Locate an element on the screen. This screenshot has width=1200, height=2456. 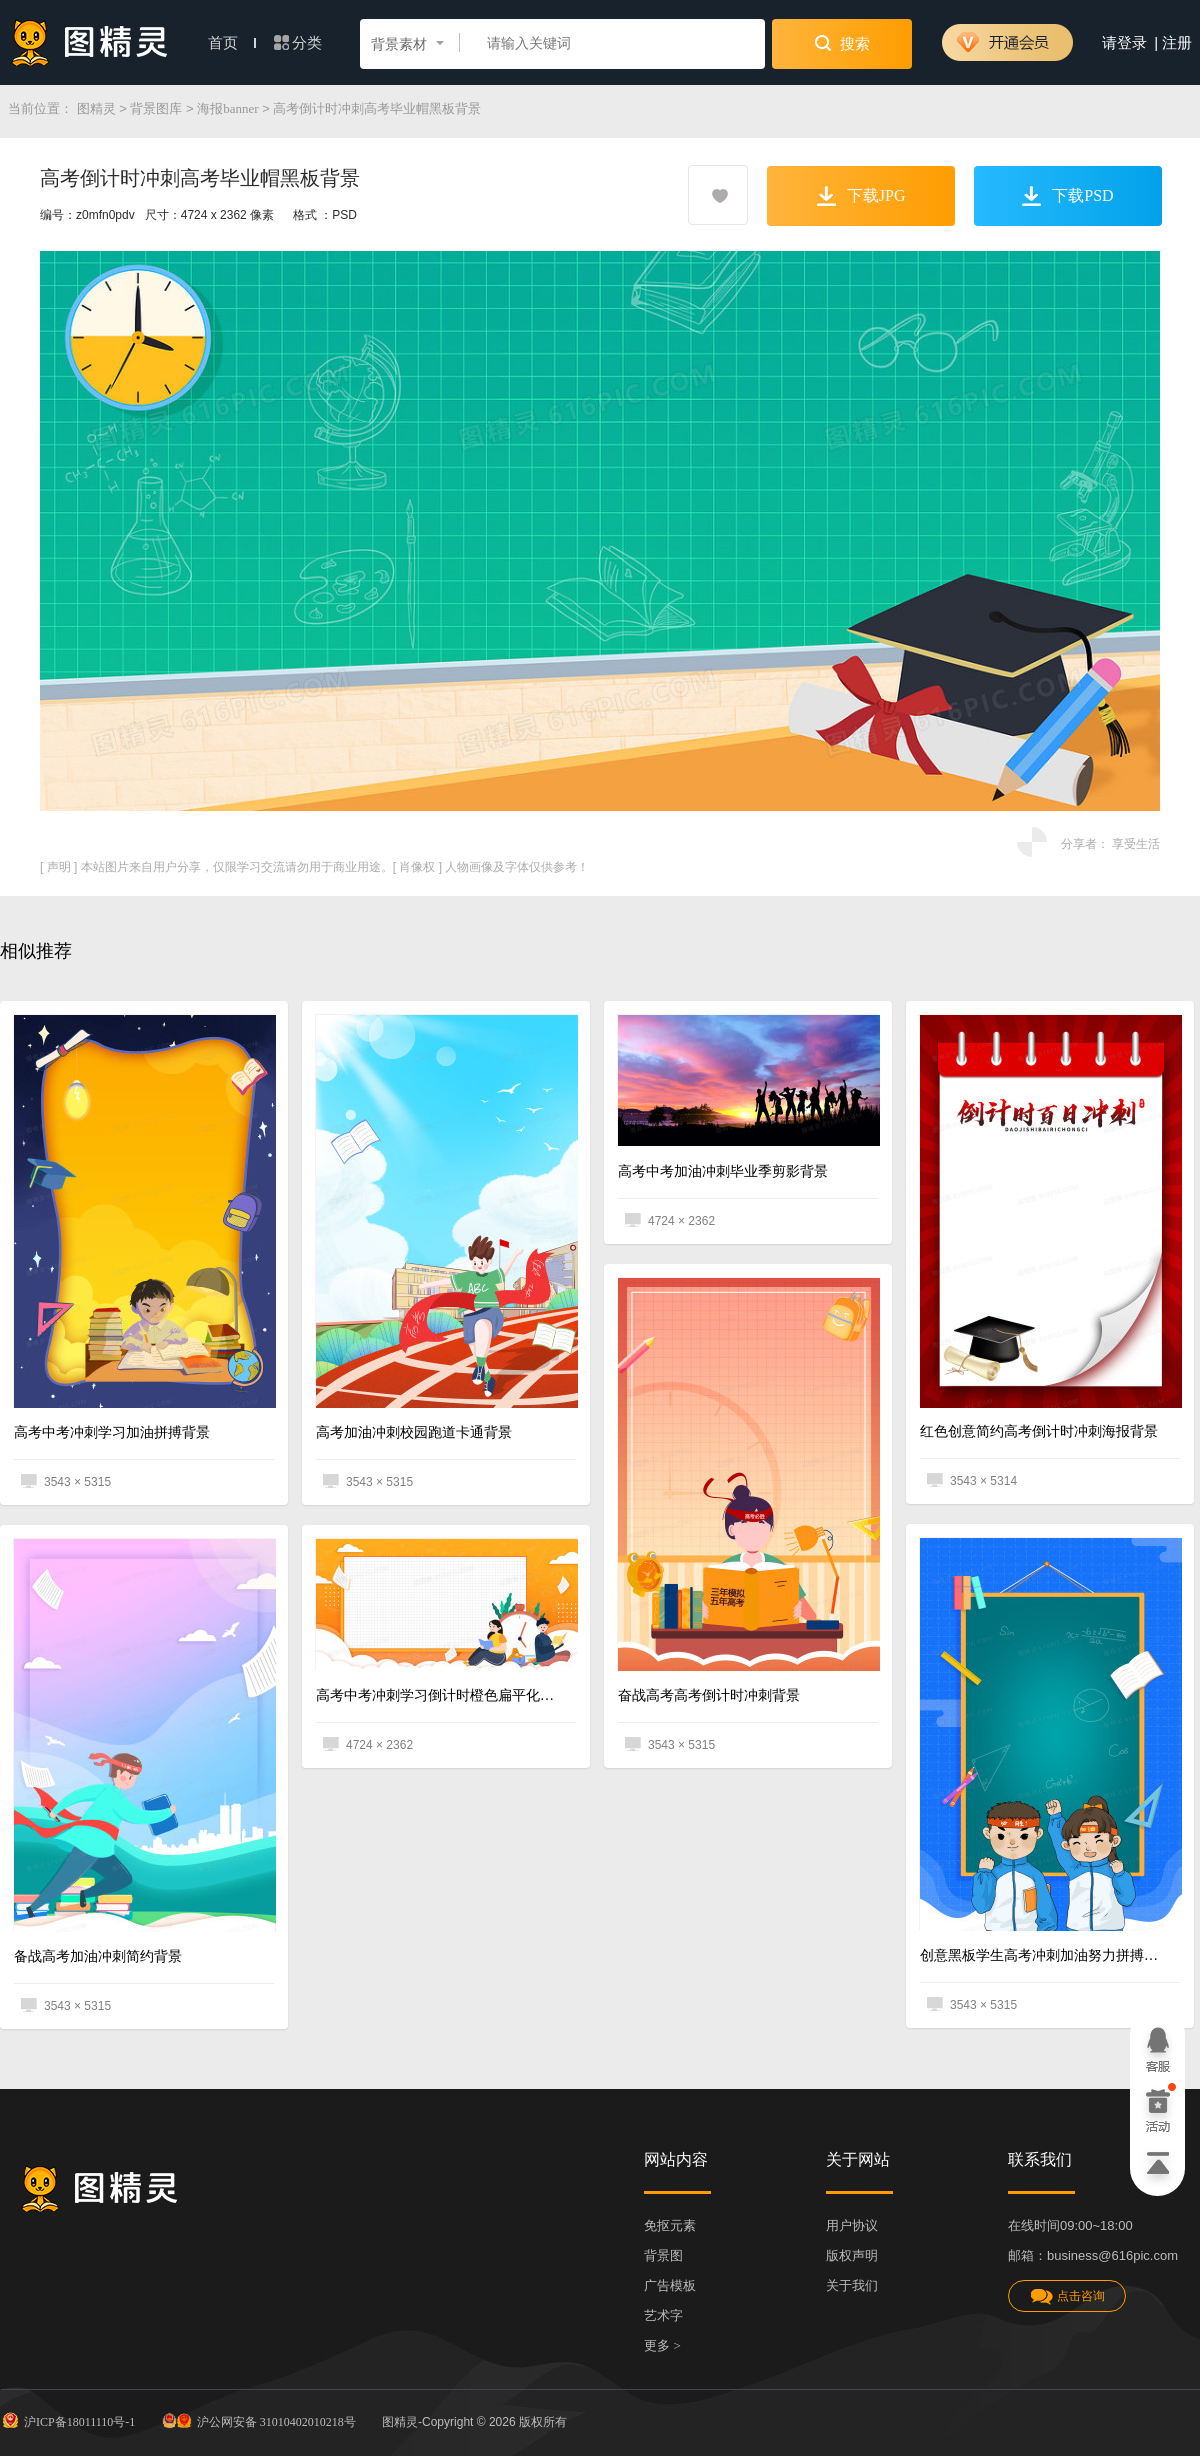
图精灵 is located at coordinates (96, 108).